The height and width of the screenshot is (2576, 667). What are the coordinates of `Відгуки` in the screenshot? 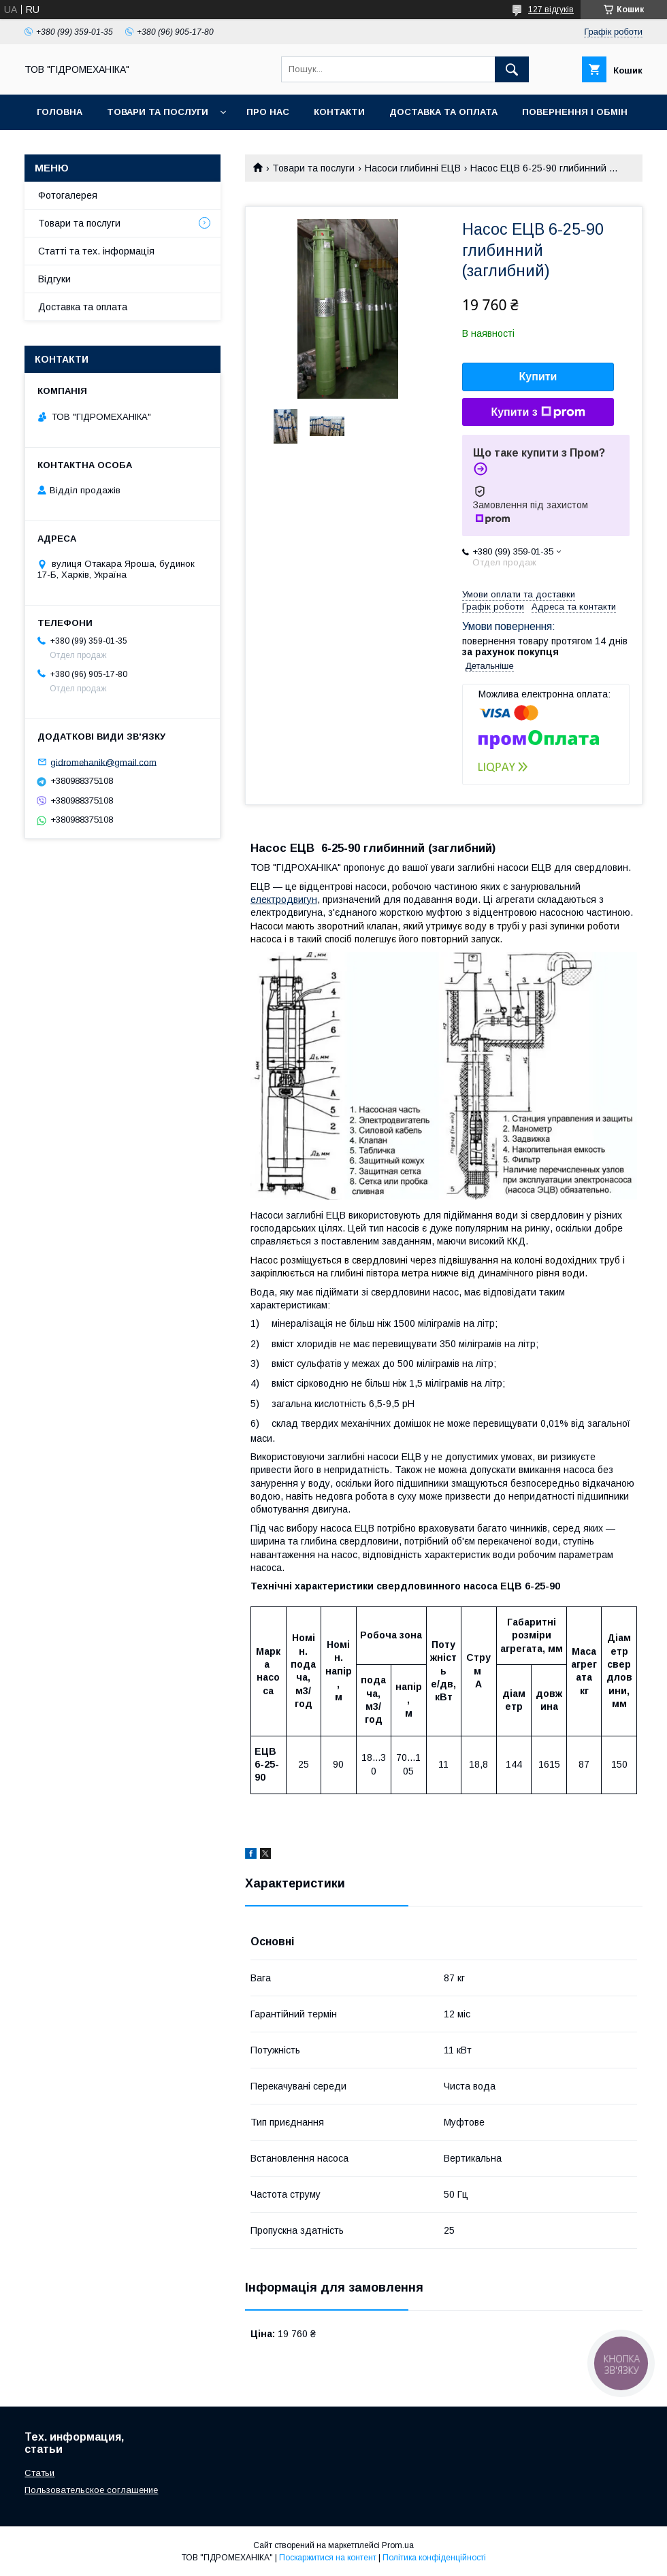 It's located at (54, 279).